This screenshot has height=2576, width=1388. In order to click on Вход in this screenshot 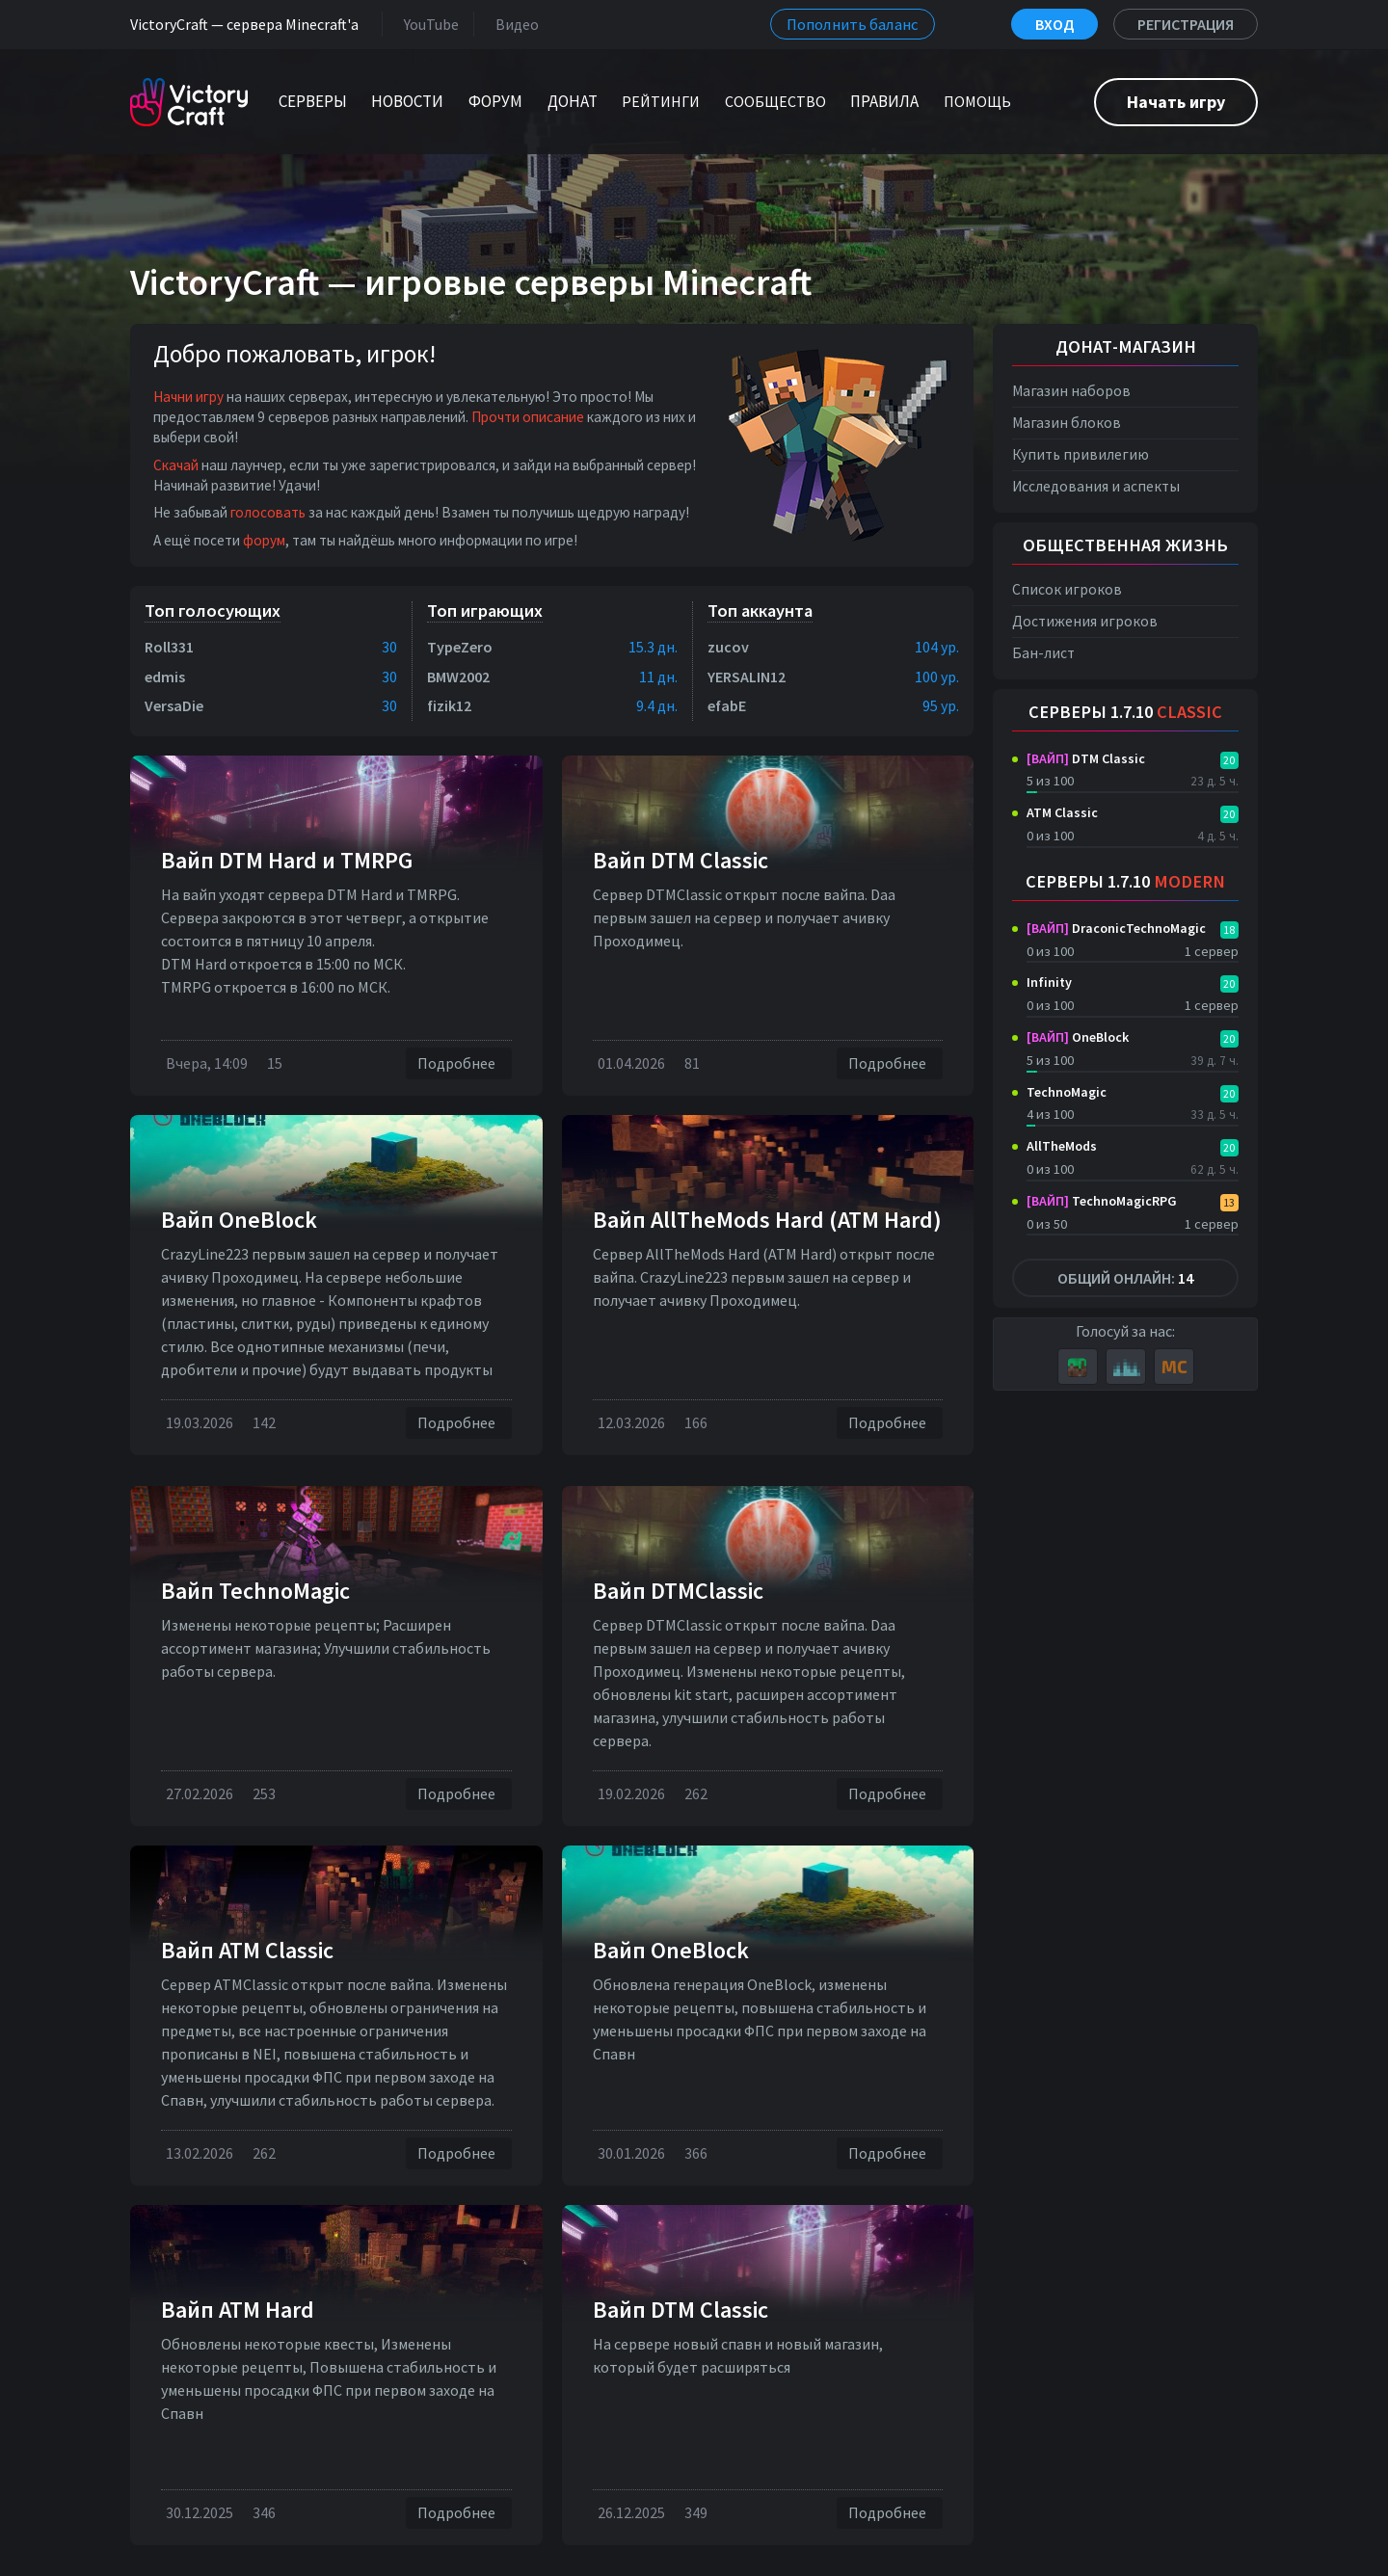, I will do `click(1054, 24)`.